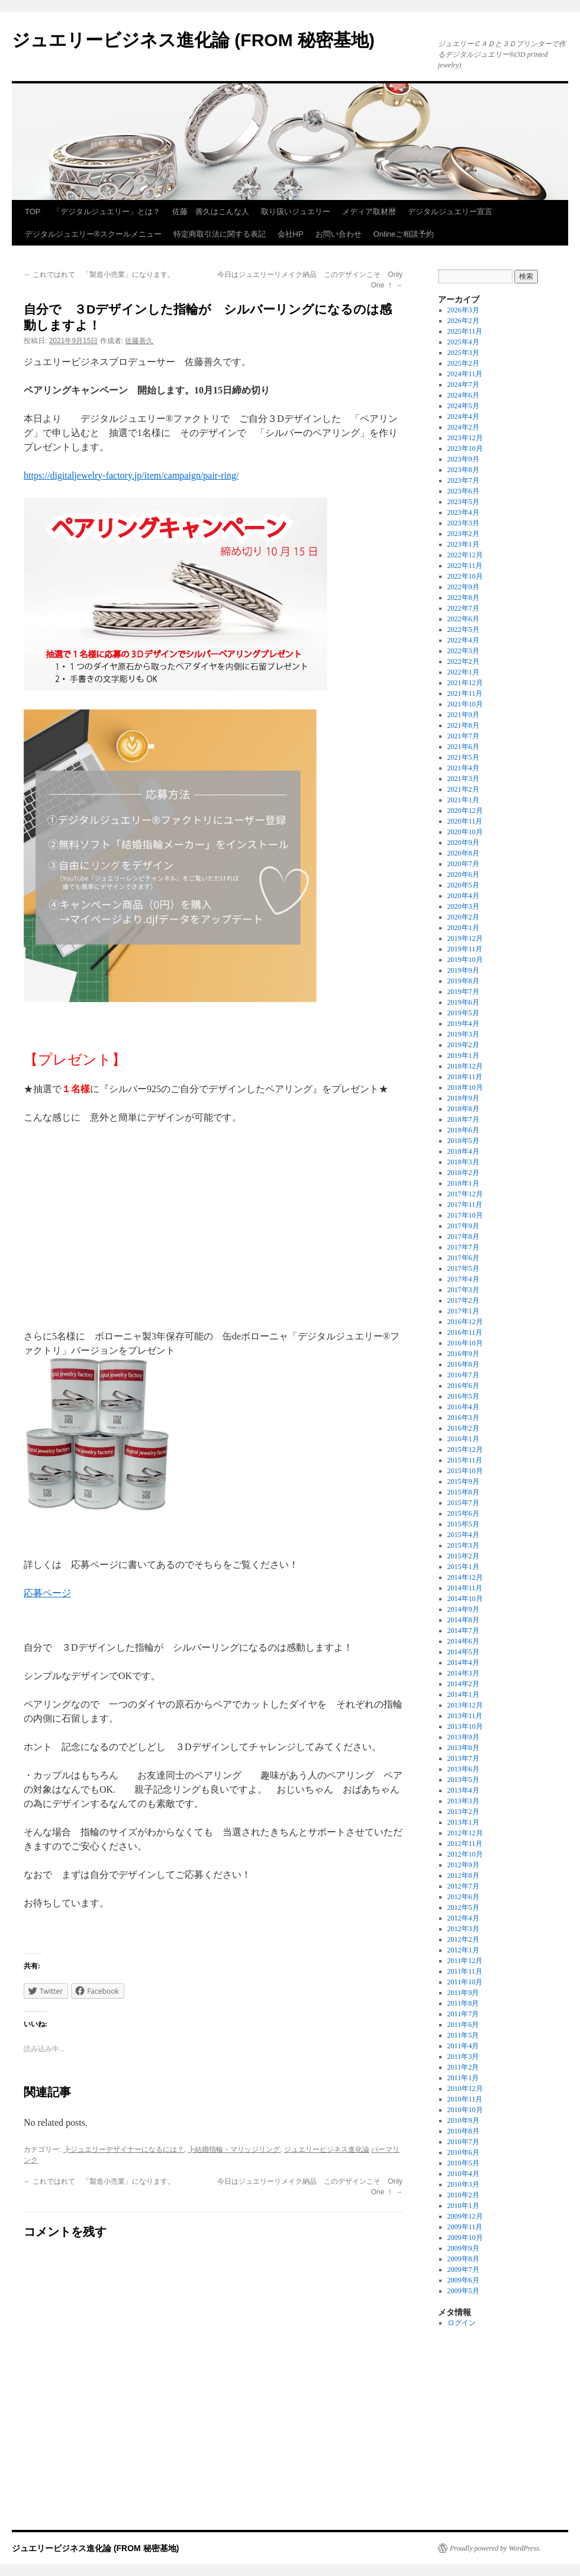  I want to click on 会社HP, so click(291, 234).